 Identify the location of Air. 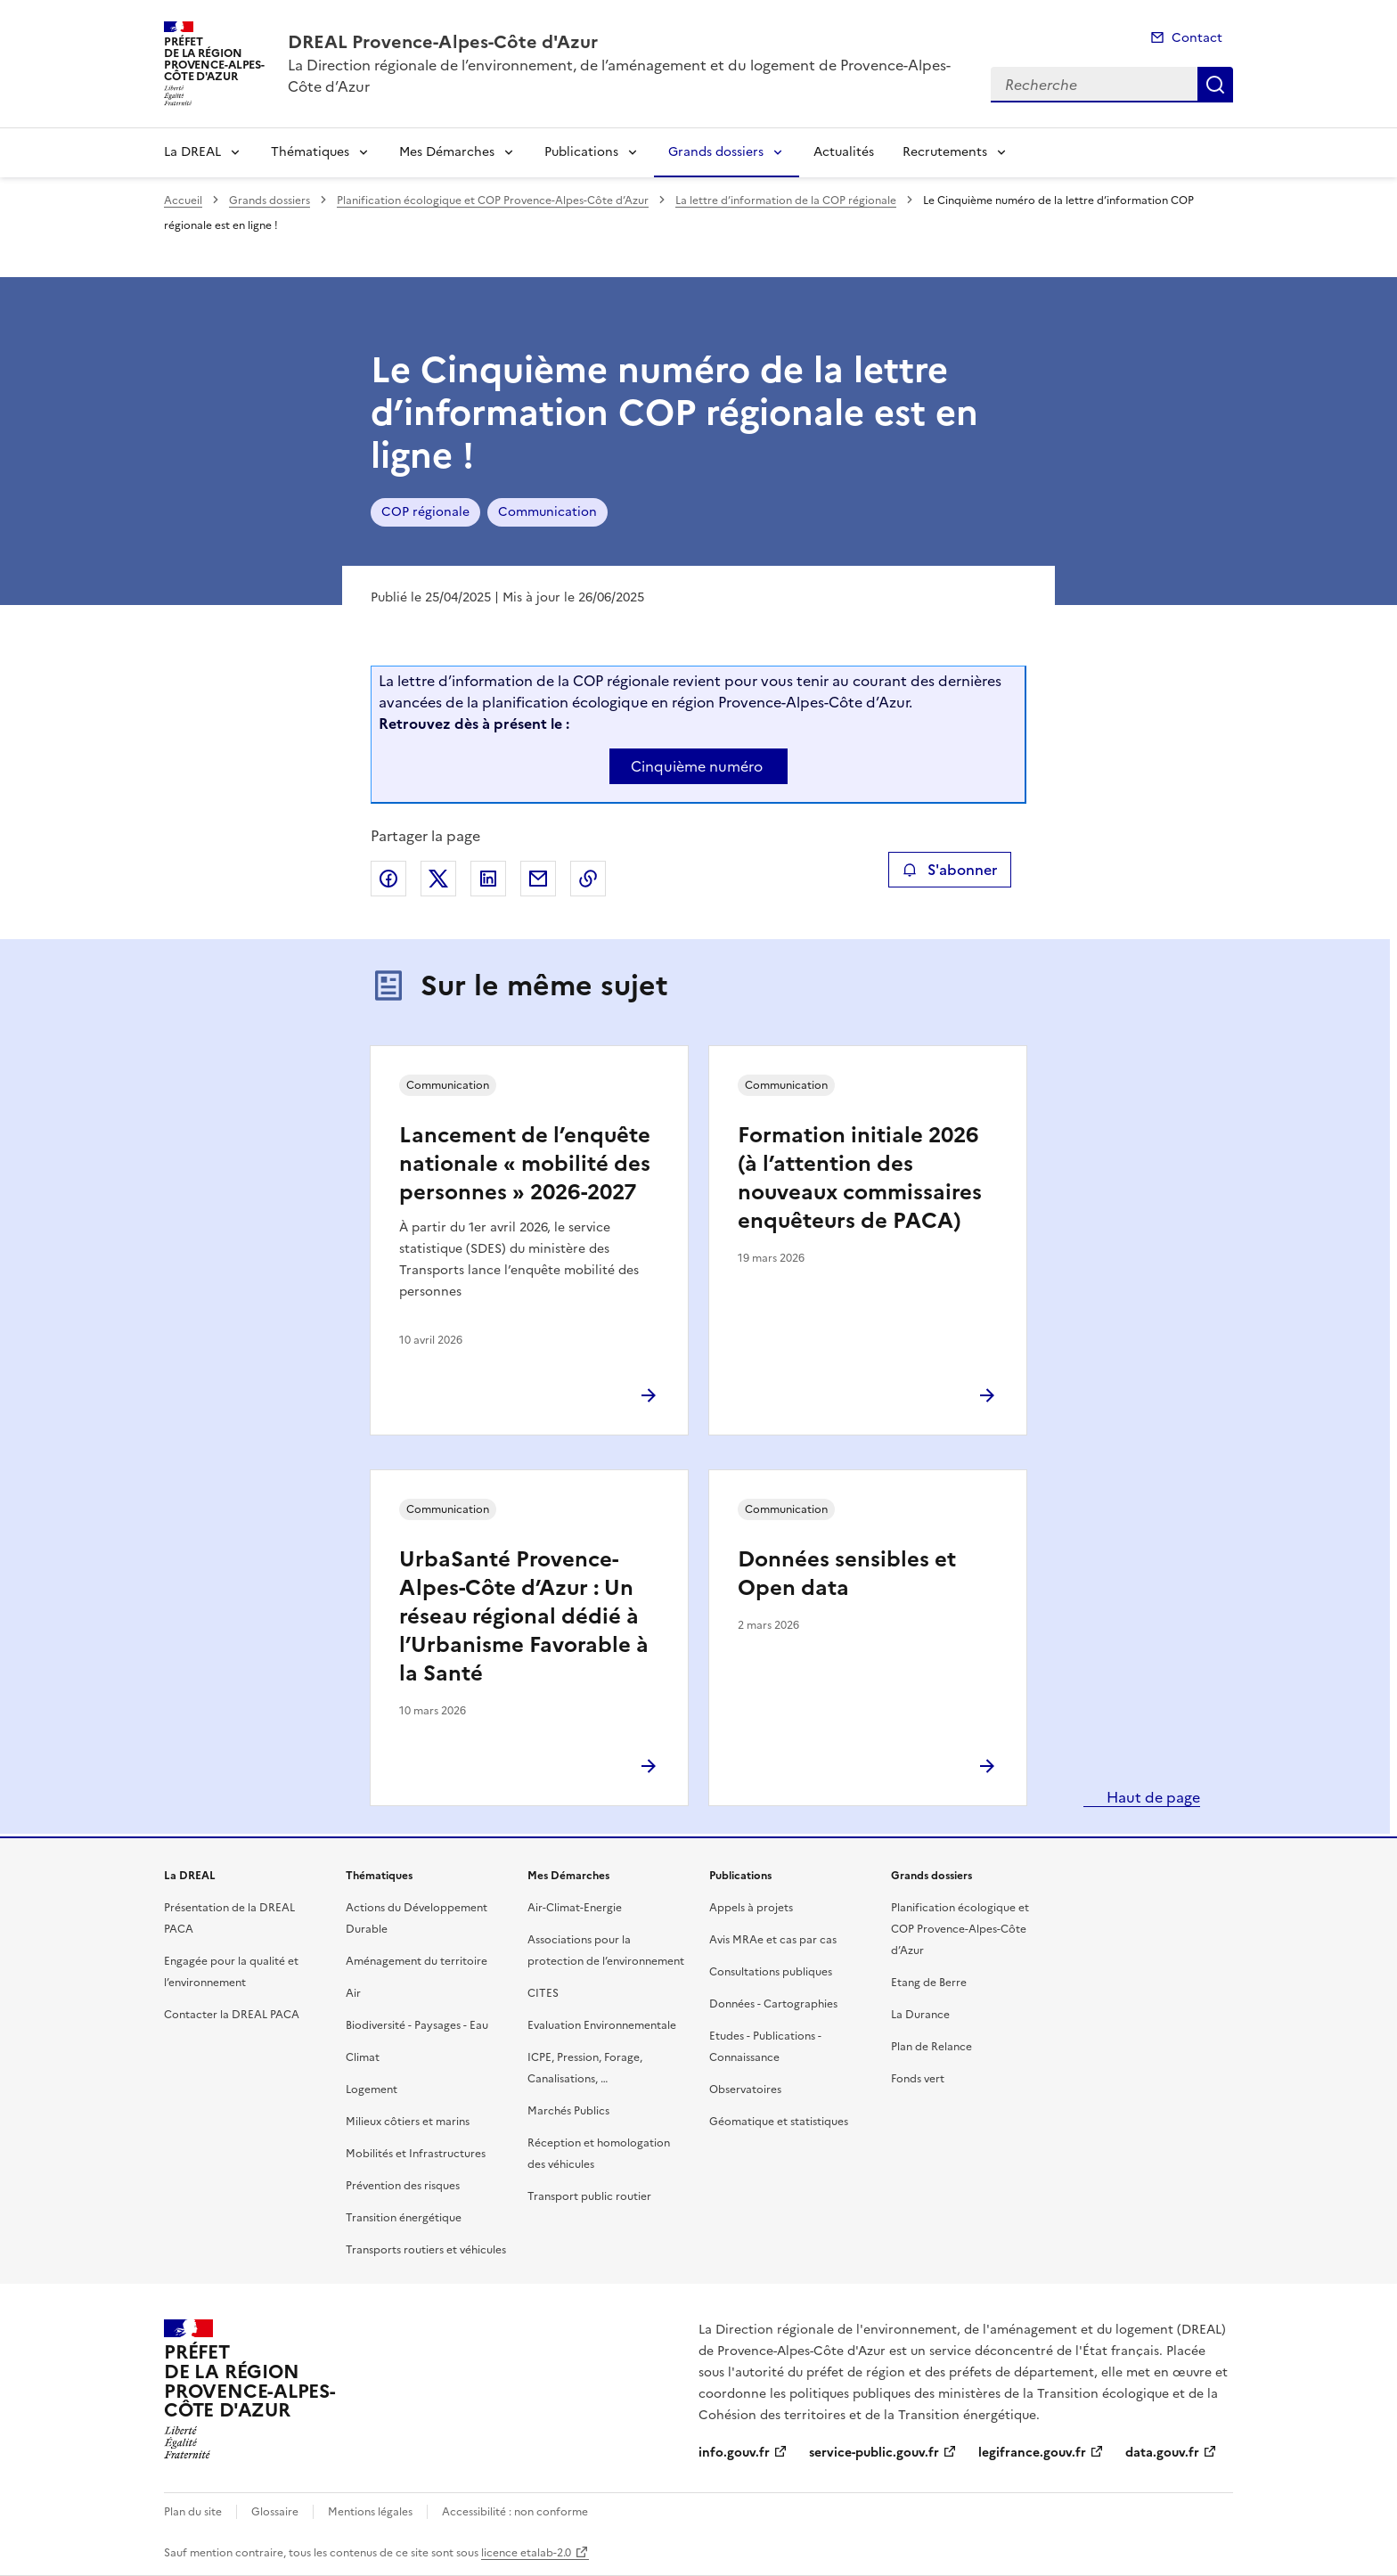
(353, 1993).